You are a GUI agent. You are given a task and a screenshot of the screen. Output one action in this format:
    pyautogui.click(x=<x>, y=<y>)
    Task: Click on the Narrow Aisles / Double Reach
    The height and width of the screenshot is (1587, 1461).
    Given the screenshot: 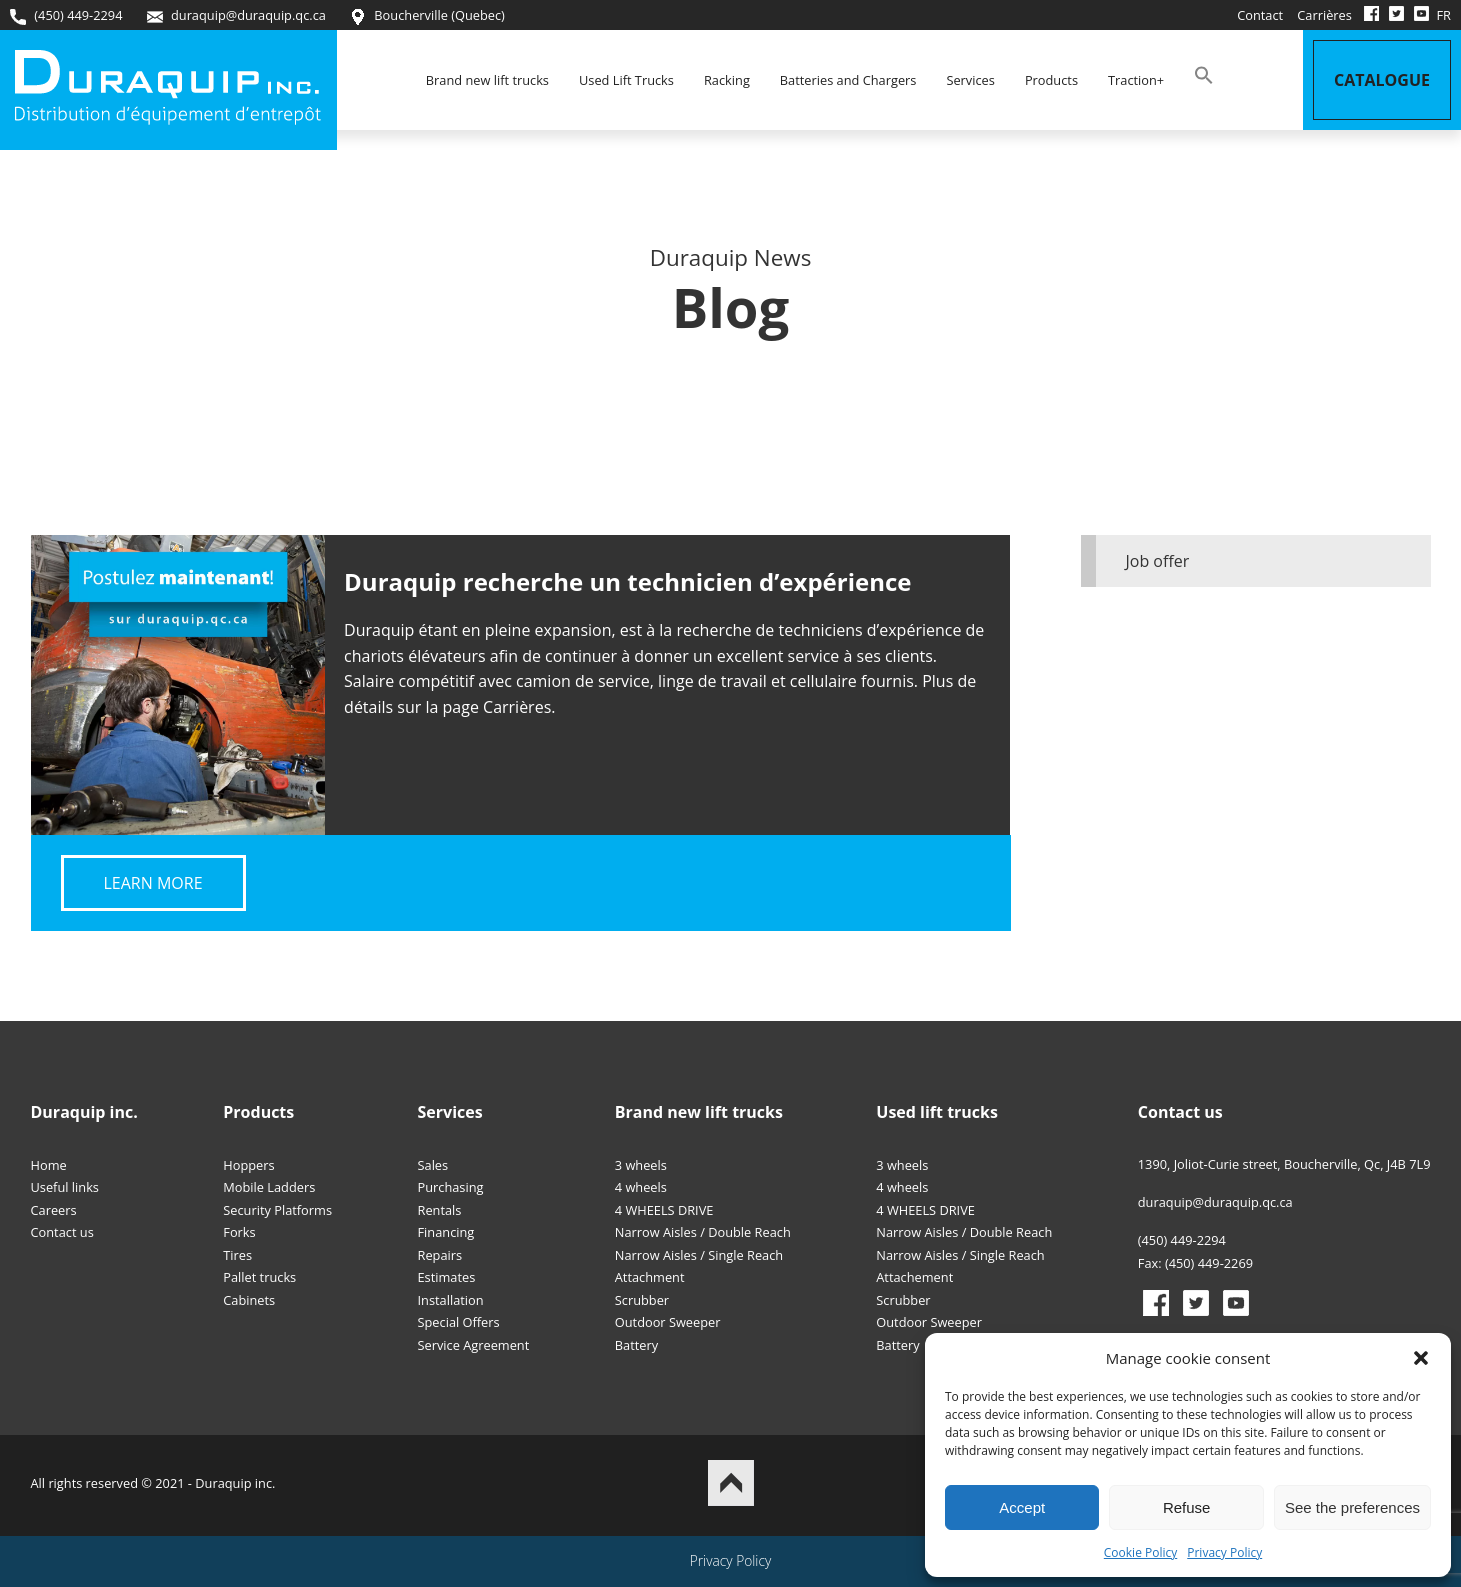 What is the action you would take?
    pyautogui.click(x=703, y=1232)
    